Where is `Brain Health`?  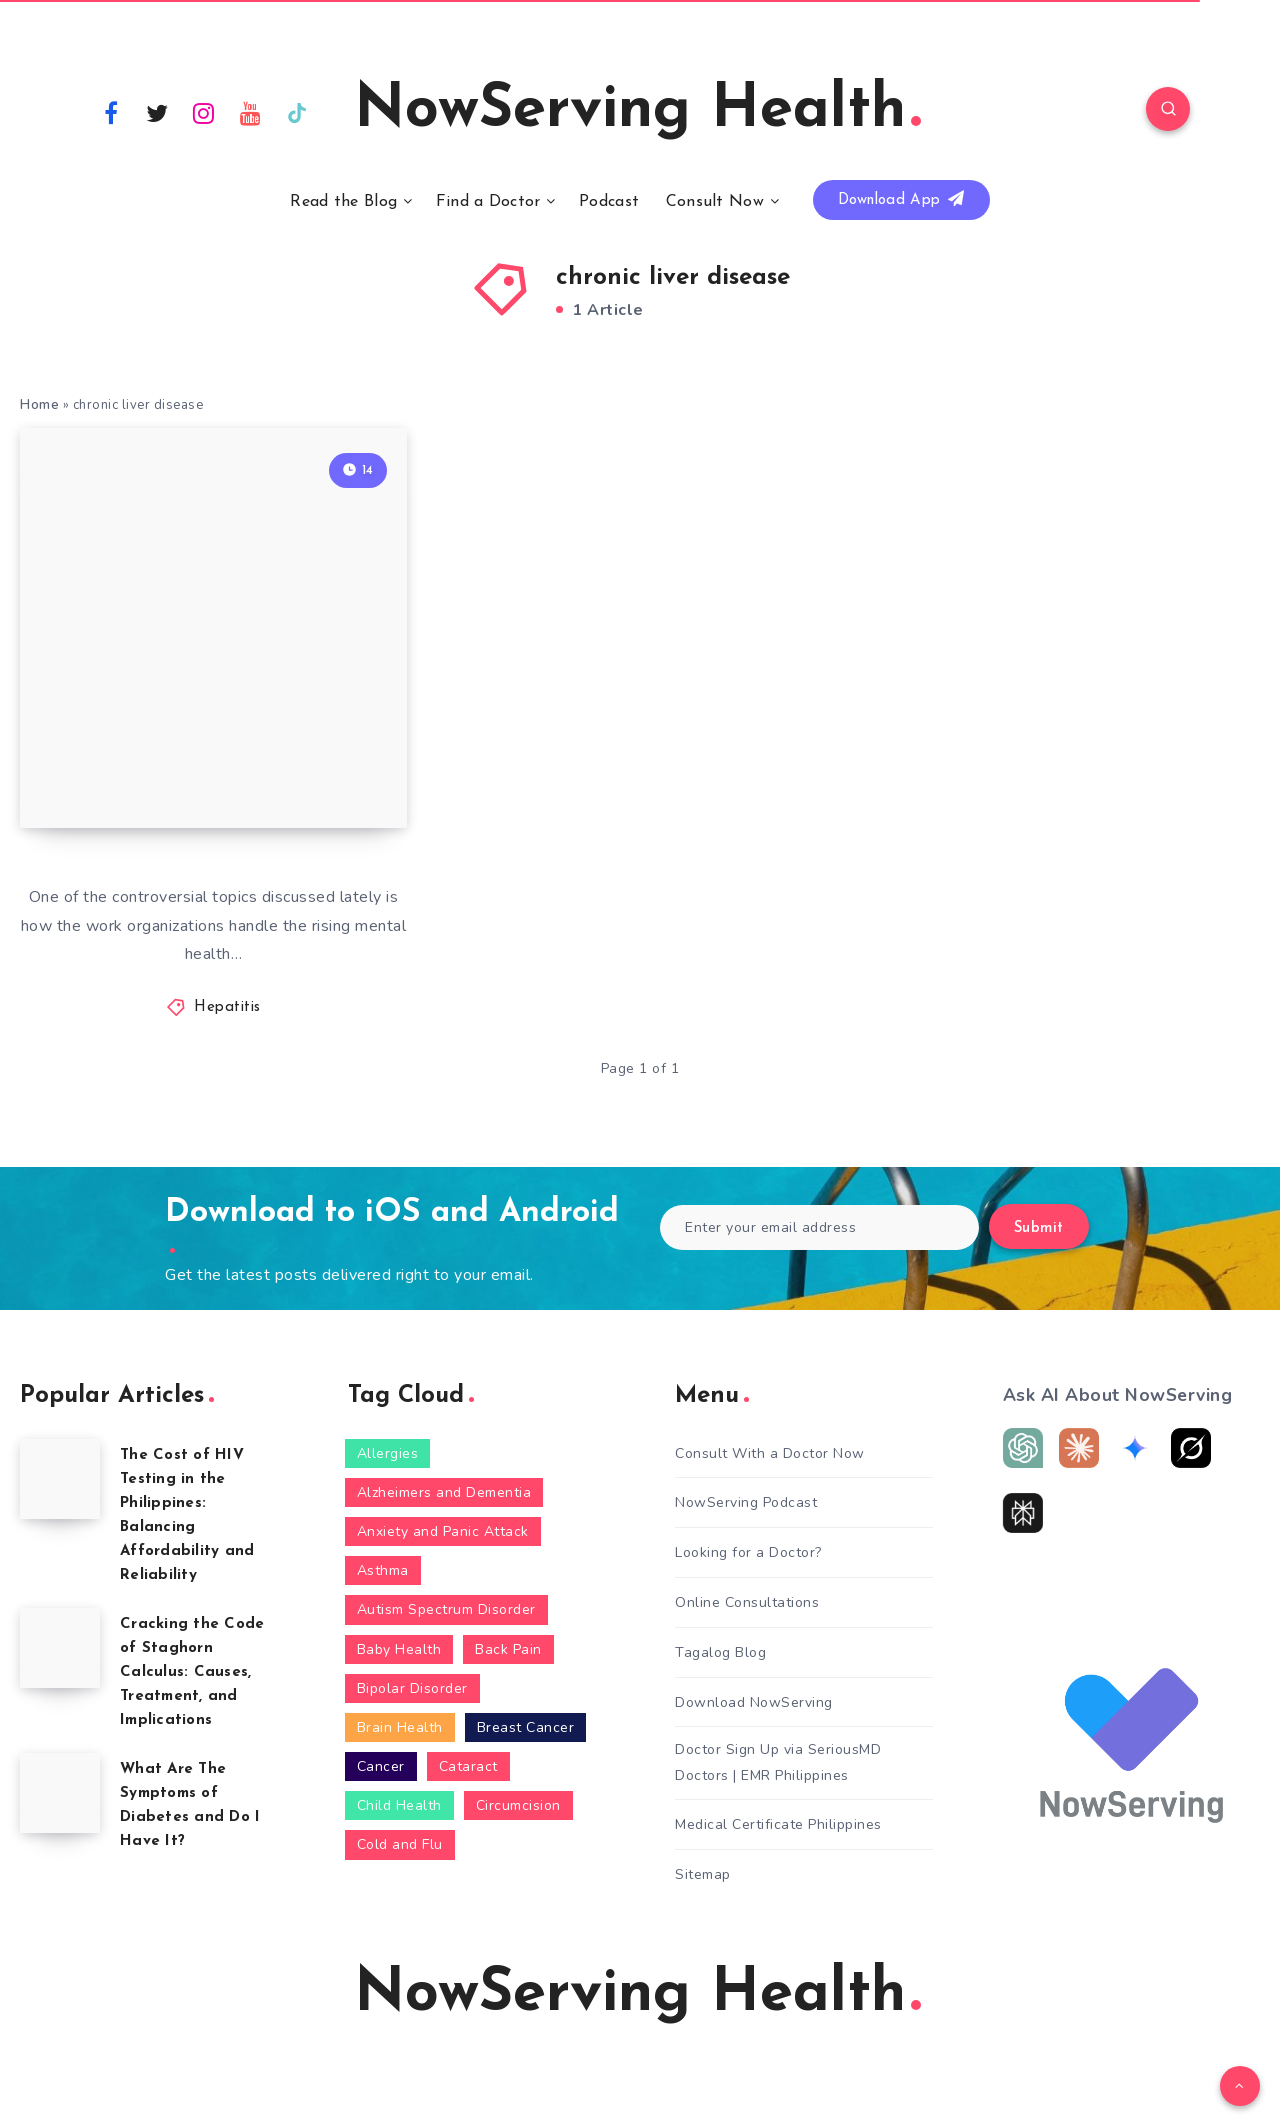 Brain Health is located at coordinates (400, 1727).